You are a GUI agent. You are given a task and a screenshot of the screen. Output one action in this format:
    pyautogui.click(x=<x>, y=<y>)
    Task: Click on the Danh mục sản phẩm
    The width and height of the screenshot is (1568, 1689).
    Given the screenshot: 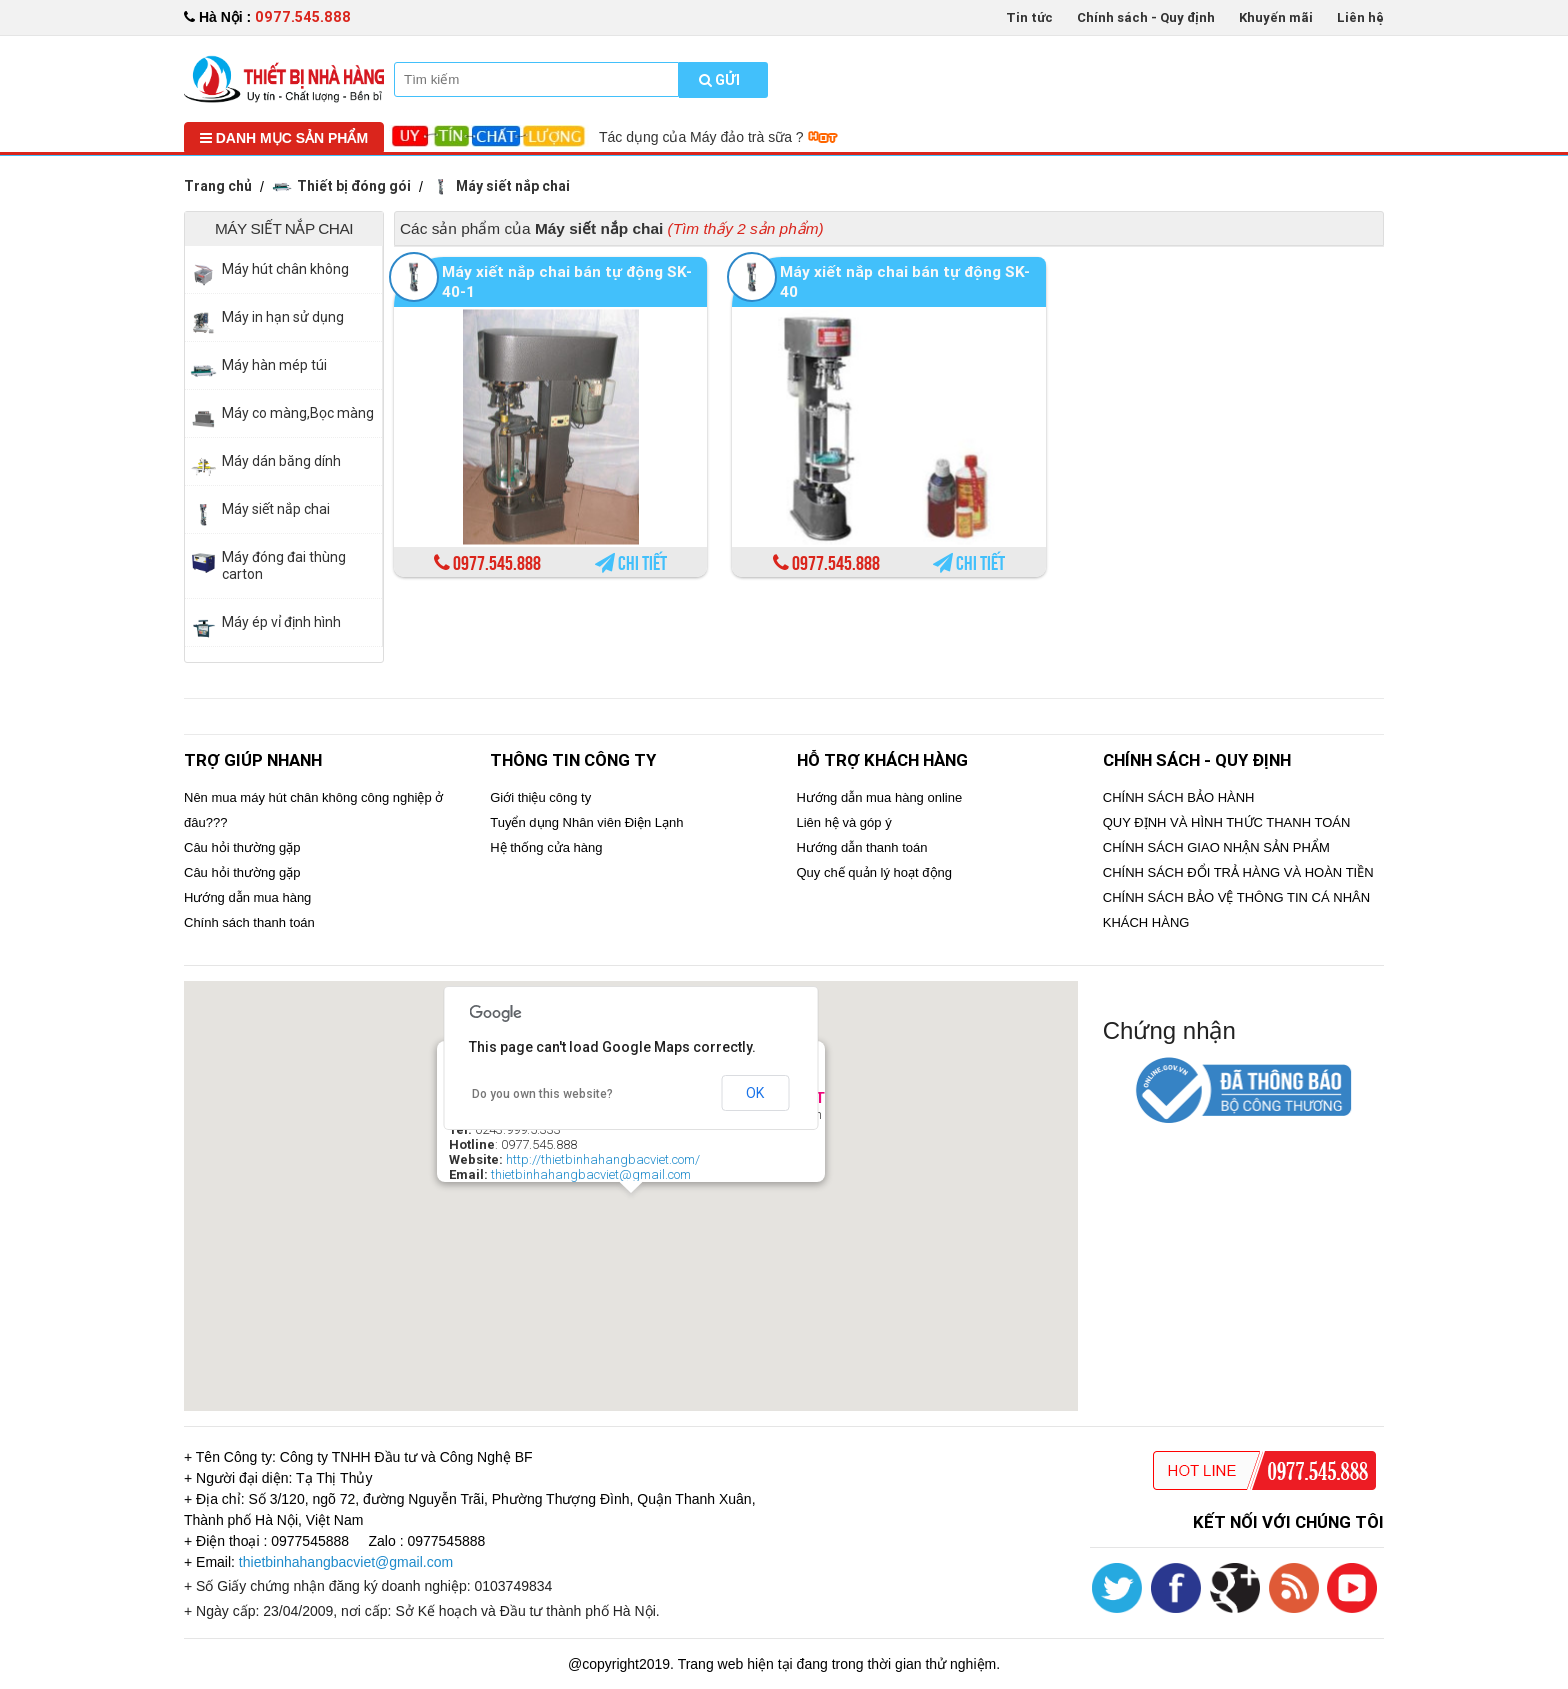 What is the action you would take?
    pyautogui.click(x=284, y=138)
    